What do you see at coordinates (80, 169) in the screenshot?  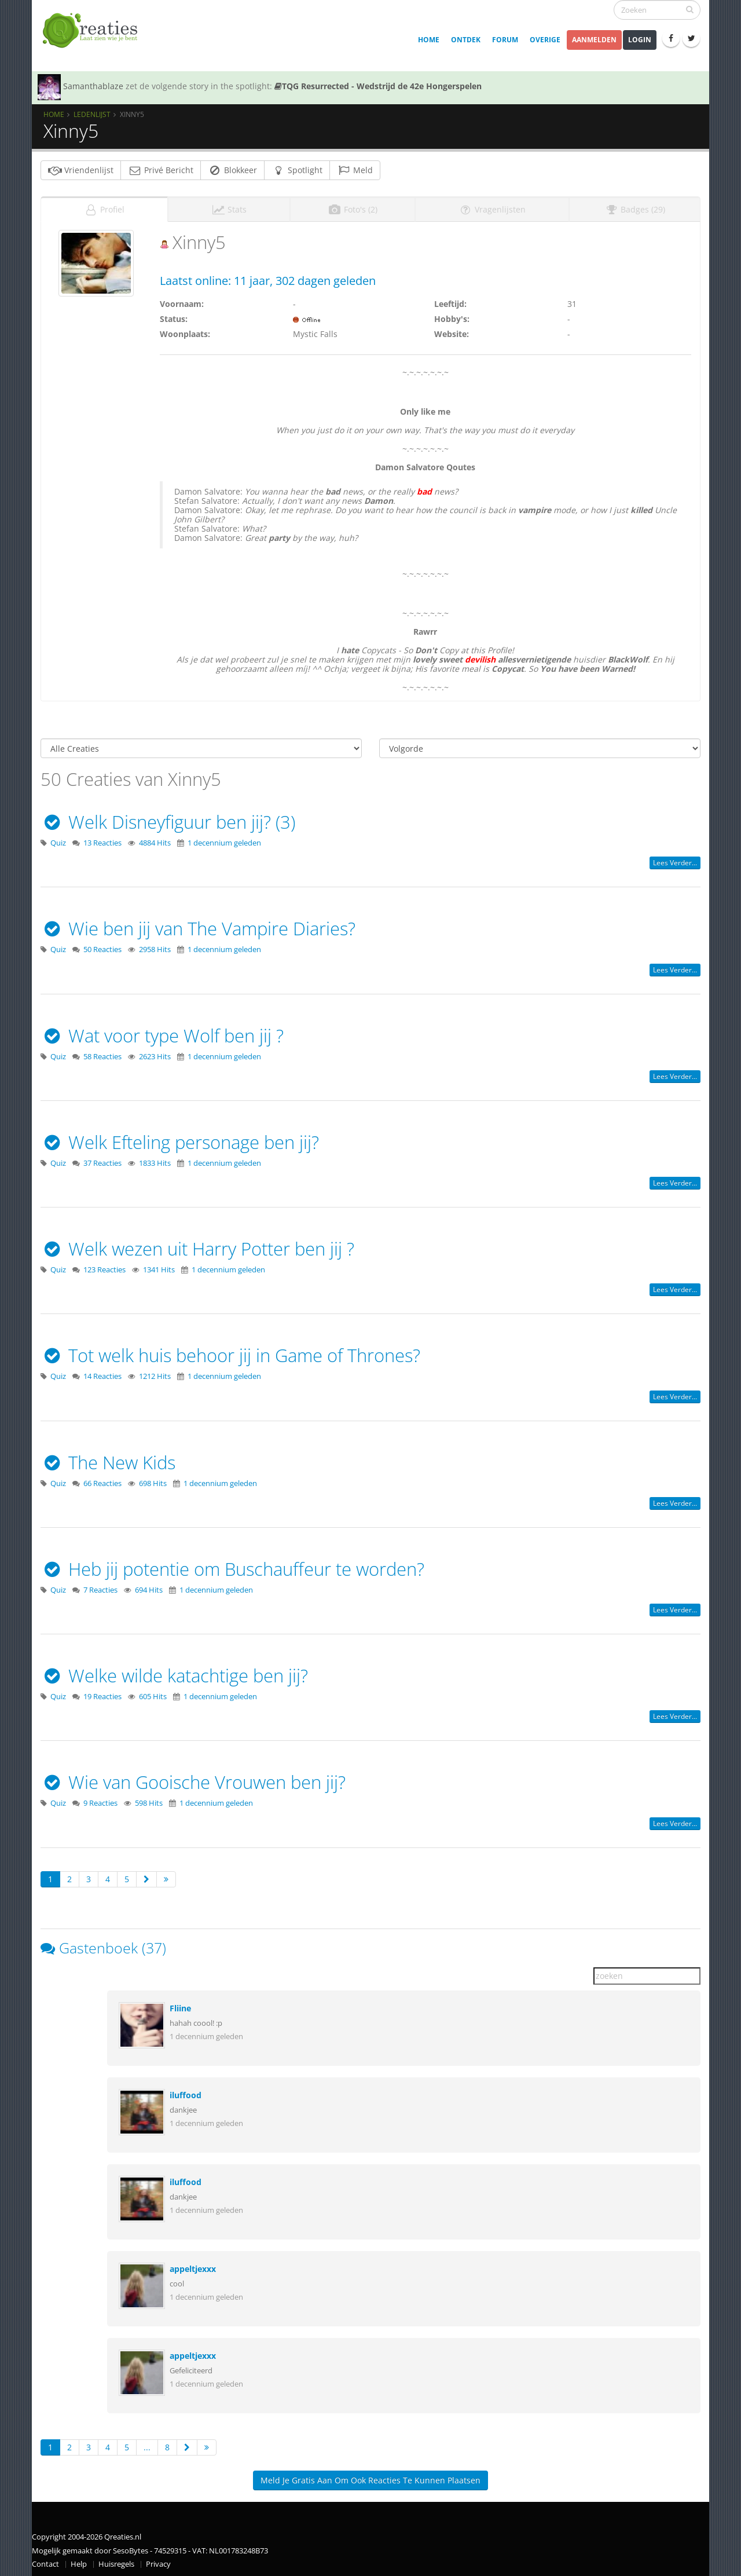 I see `Vriendenlijst` at bounding box center [80, 169].